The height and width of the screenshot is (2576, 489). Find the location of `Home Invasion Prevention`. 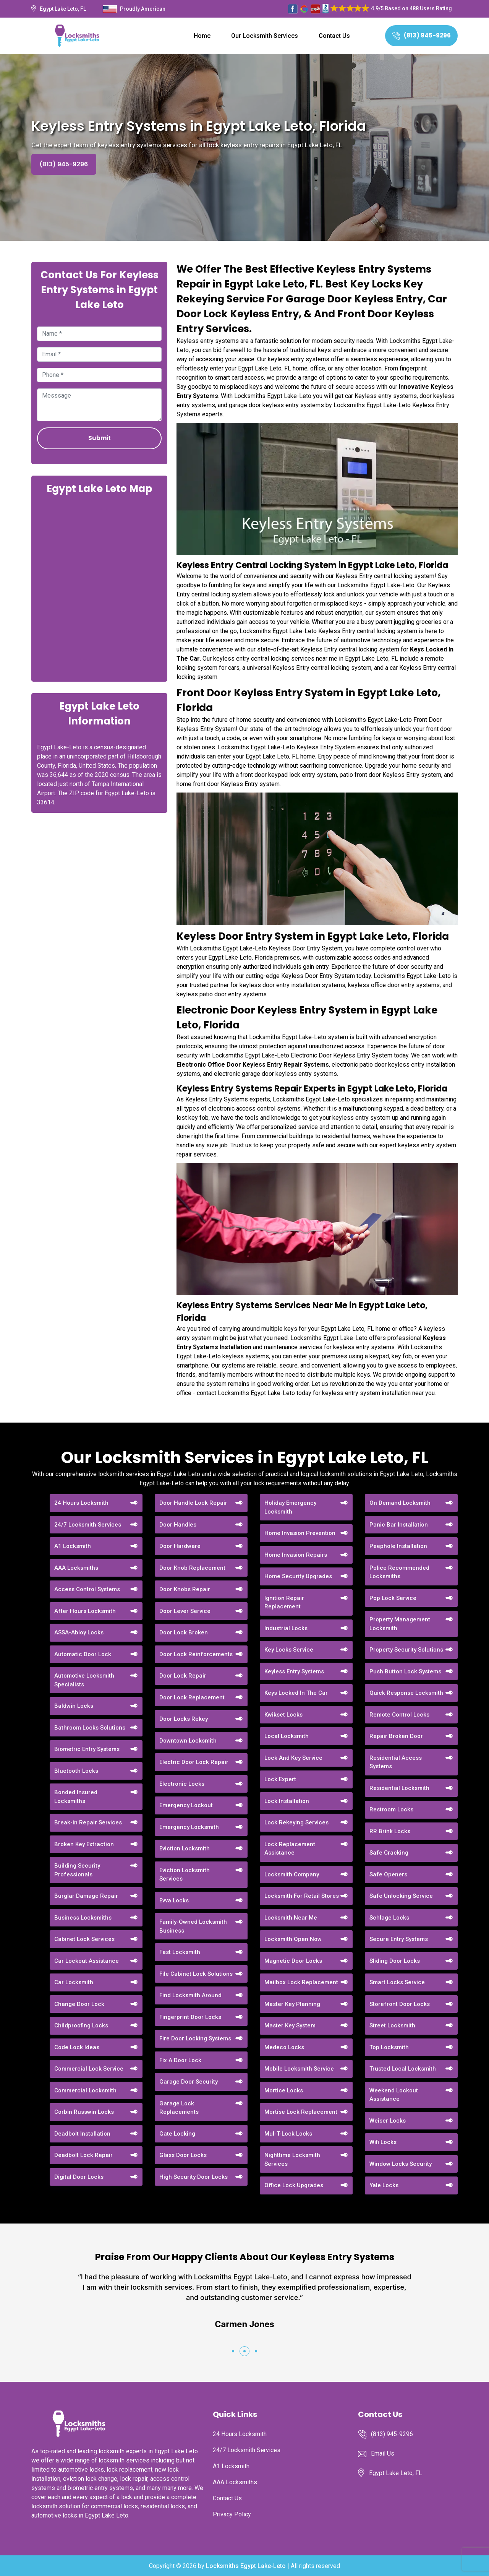

Home Invasion Prevention is located at coordinates (299, 1533).